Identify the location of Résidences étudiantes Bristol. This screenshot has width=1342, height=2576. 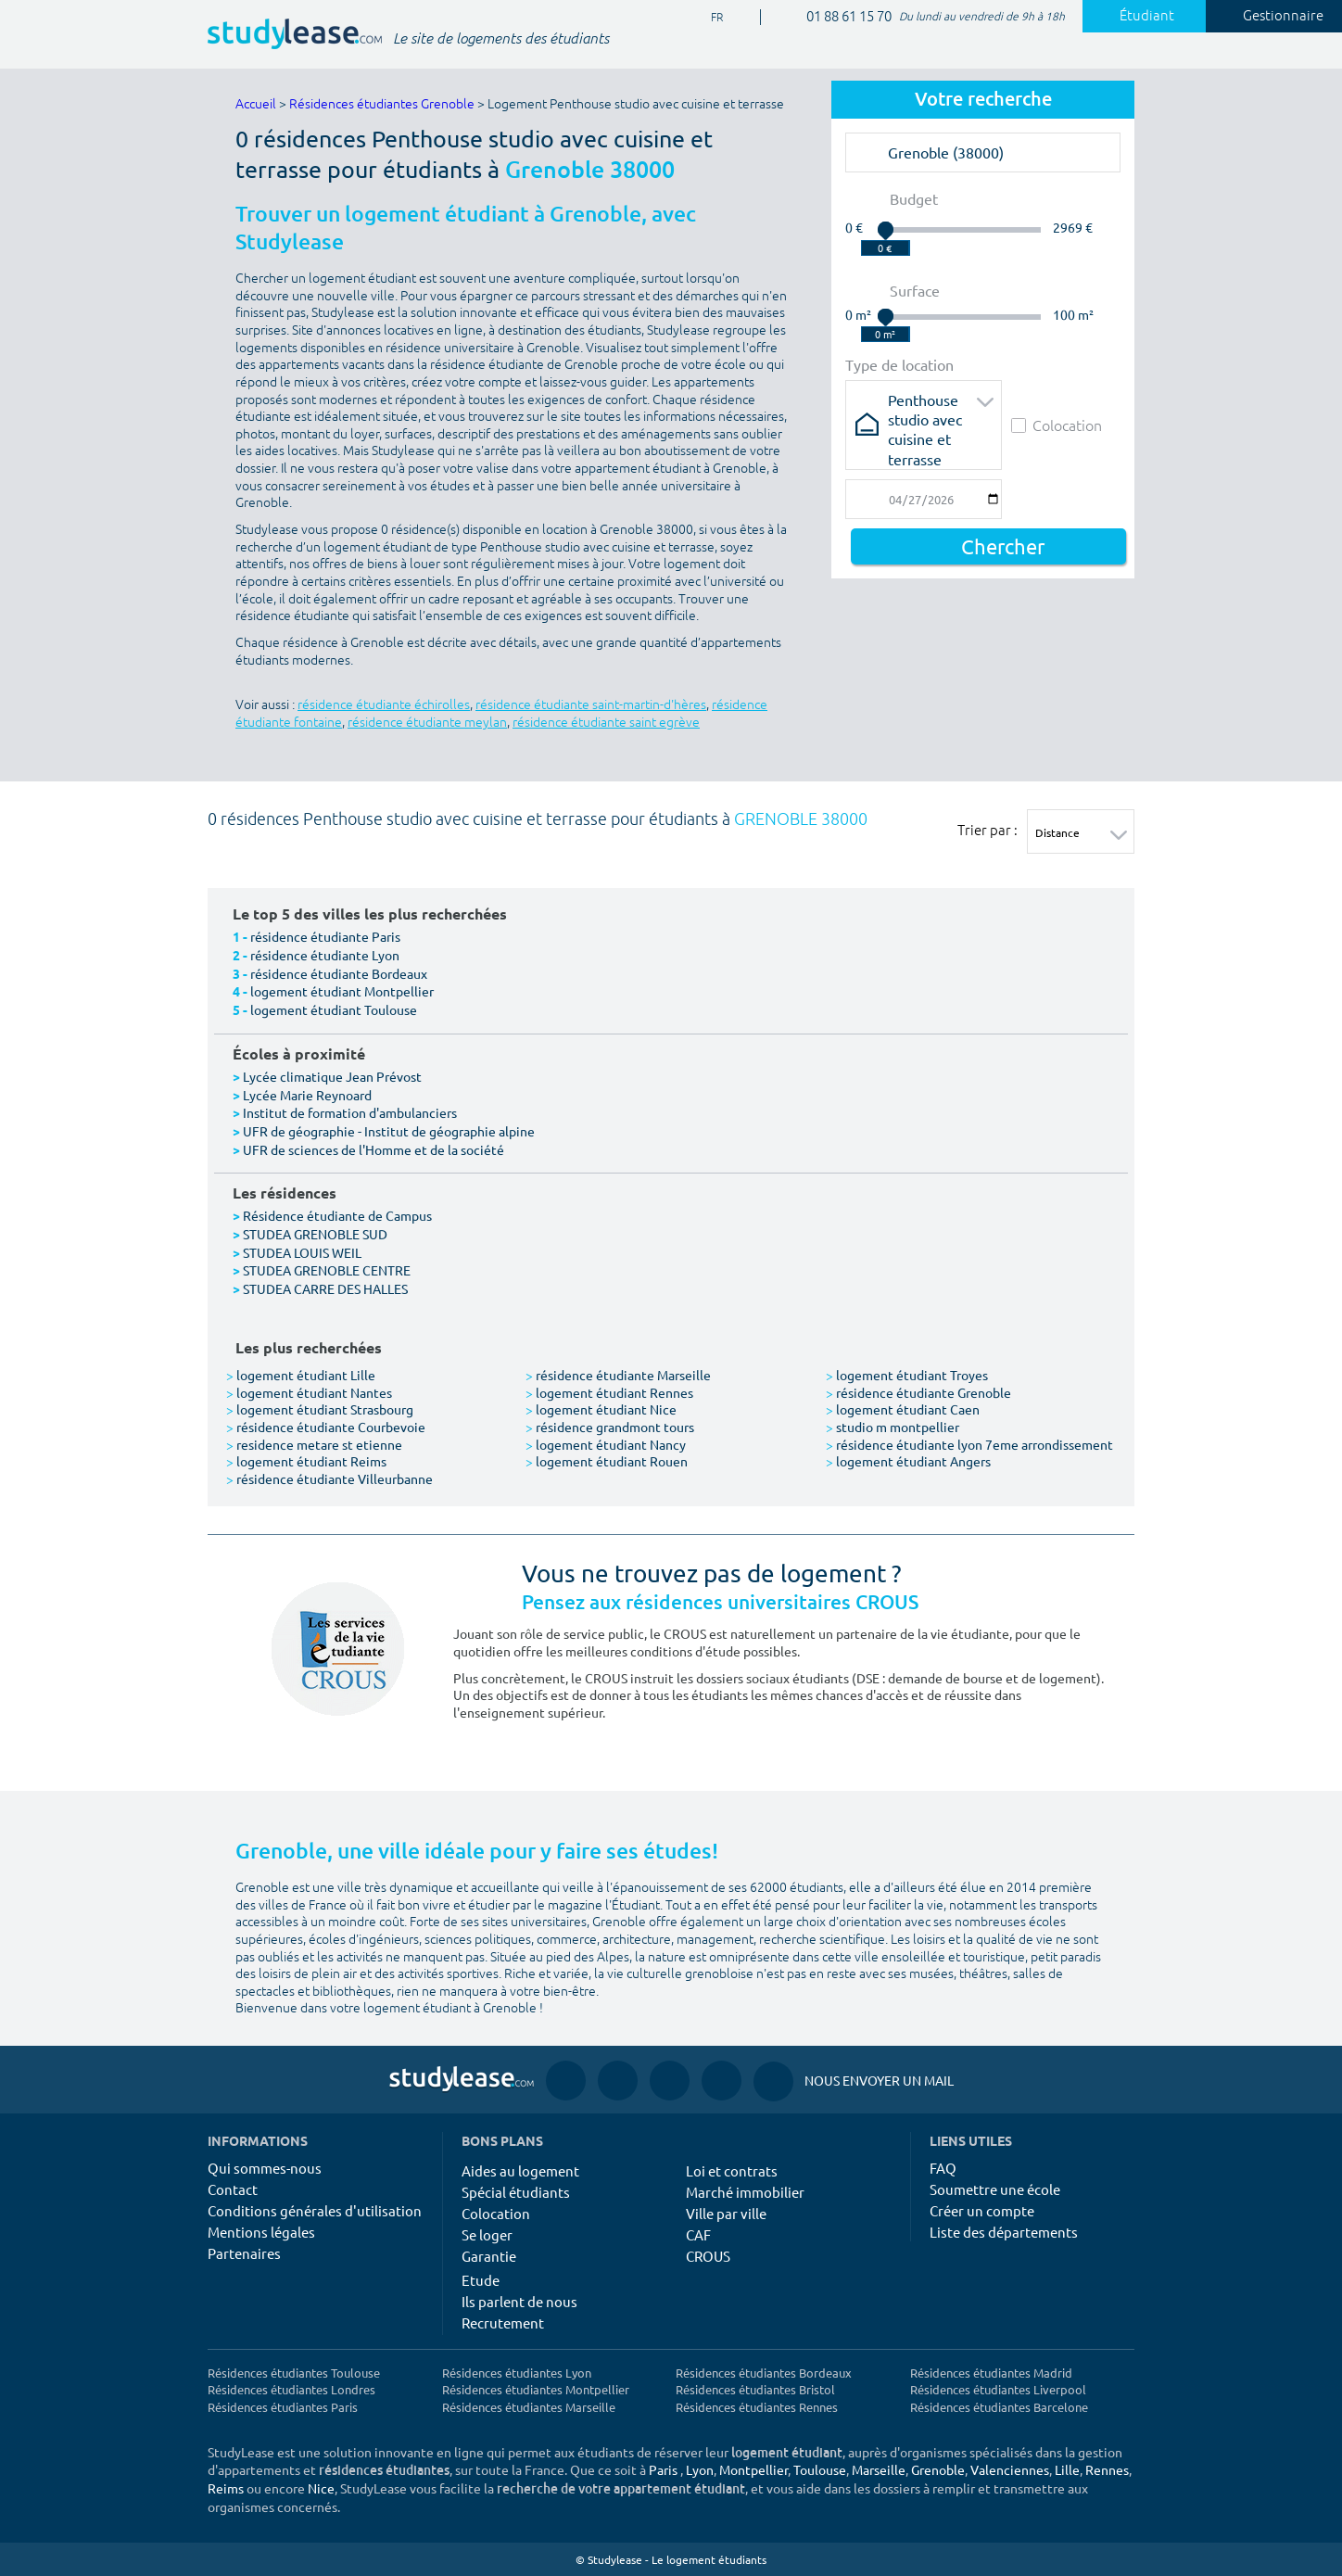
(755, 2389).